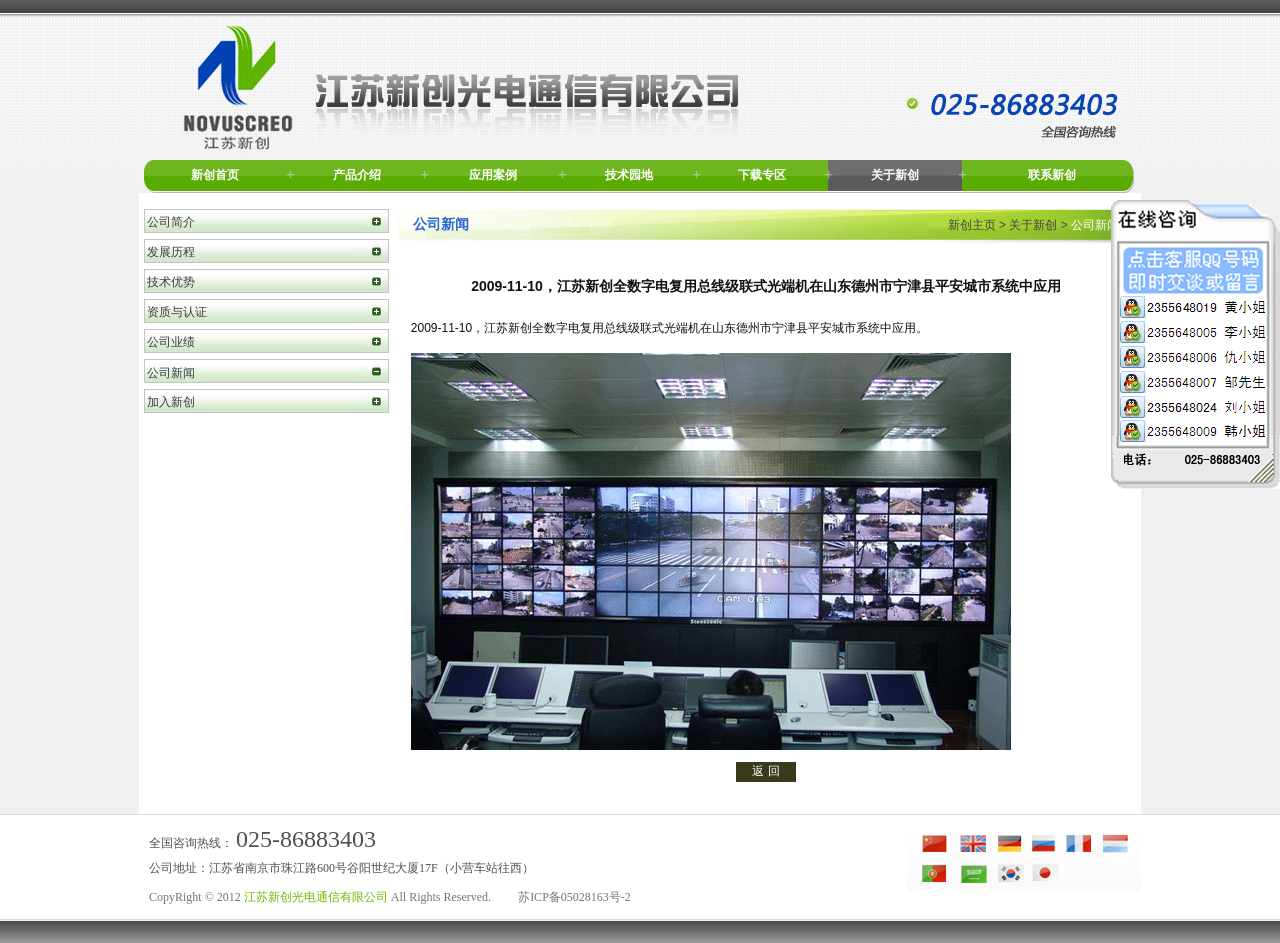  Describe the element at coordinates (762, 175) in the screenshot. I see `下载专区` at that location.